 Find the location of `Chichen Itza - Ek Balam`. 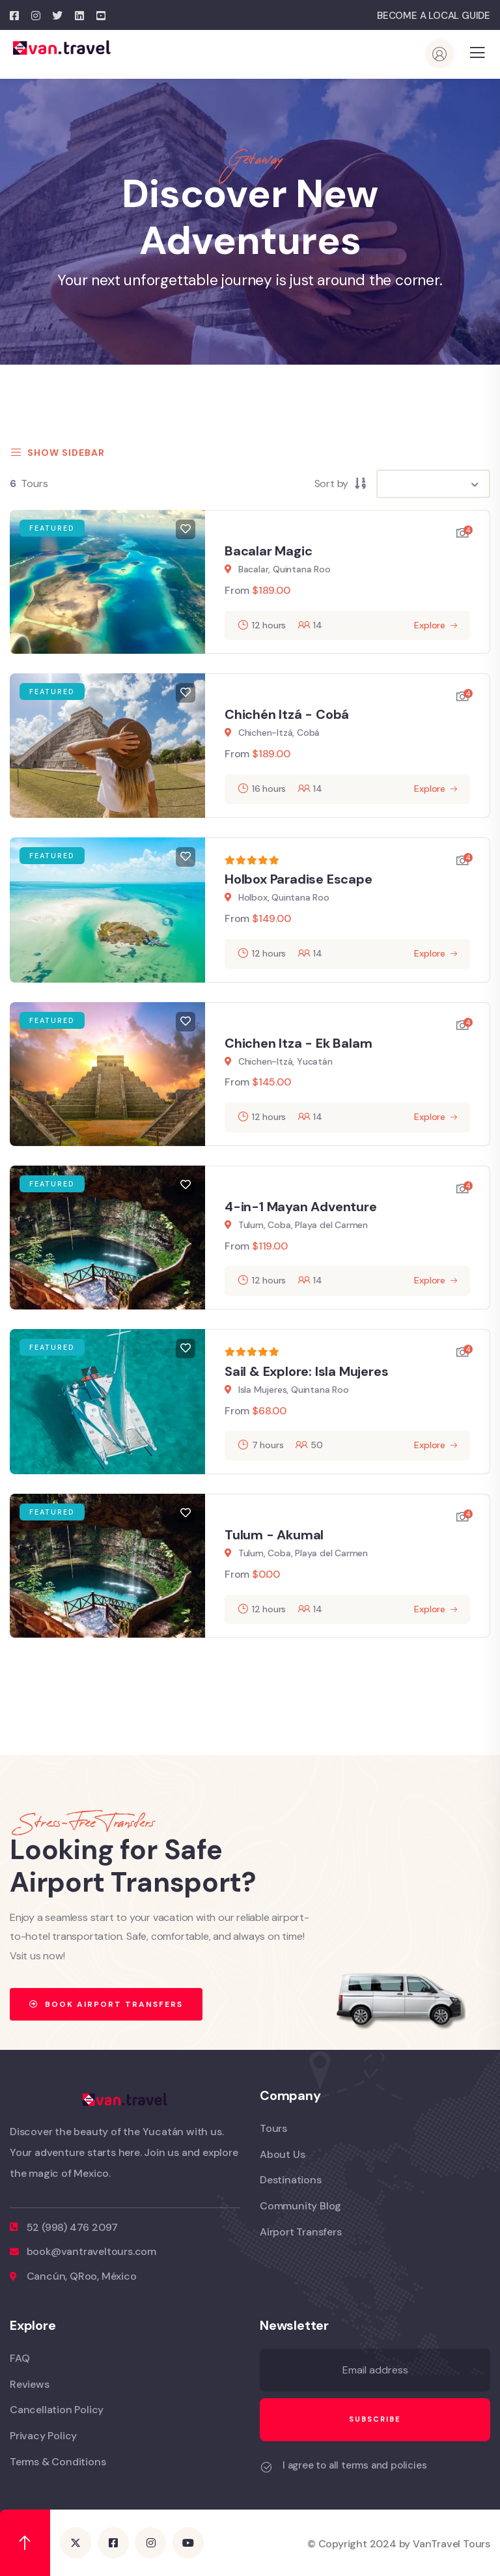

Chichen Itza - Ek Balam is located at coordinates (298, 1043).